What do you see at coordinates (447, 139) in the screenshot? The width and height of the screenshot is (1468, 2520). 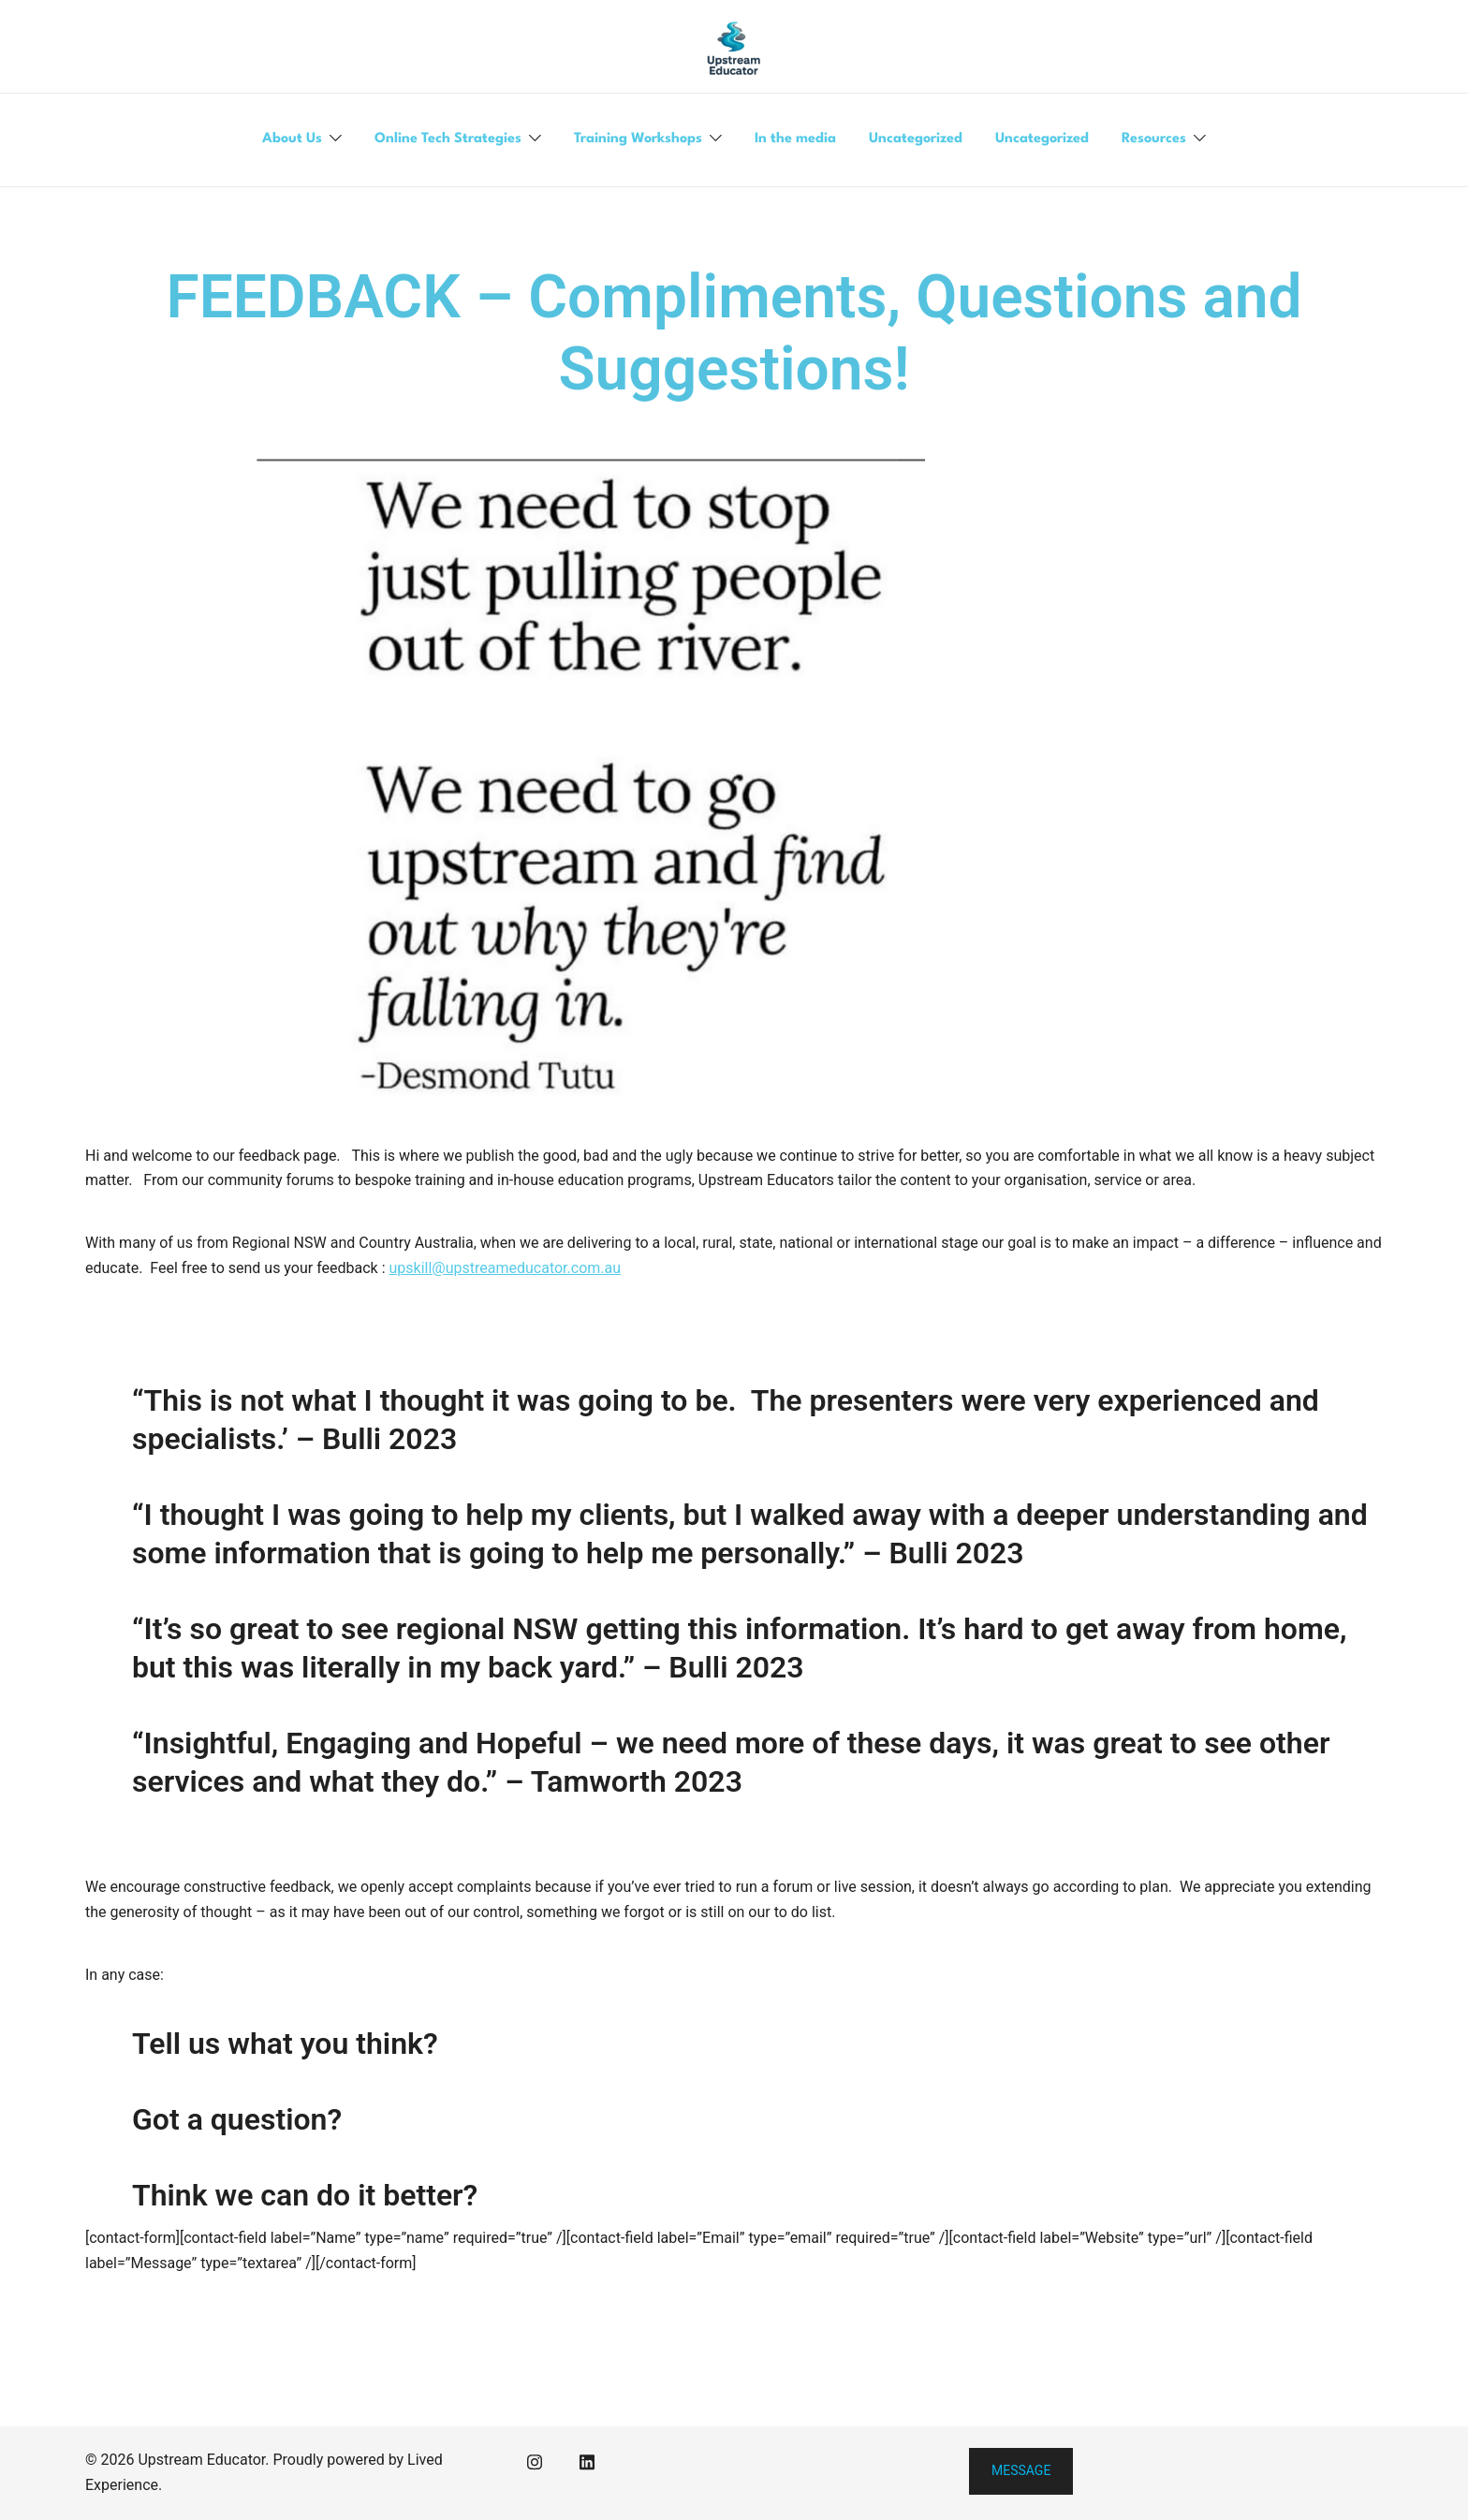 I see `Online Tech Strategies` at bounding box center [447, 139].